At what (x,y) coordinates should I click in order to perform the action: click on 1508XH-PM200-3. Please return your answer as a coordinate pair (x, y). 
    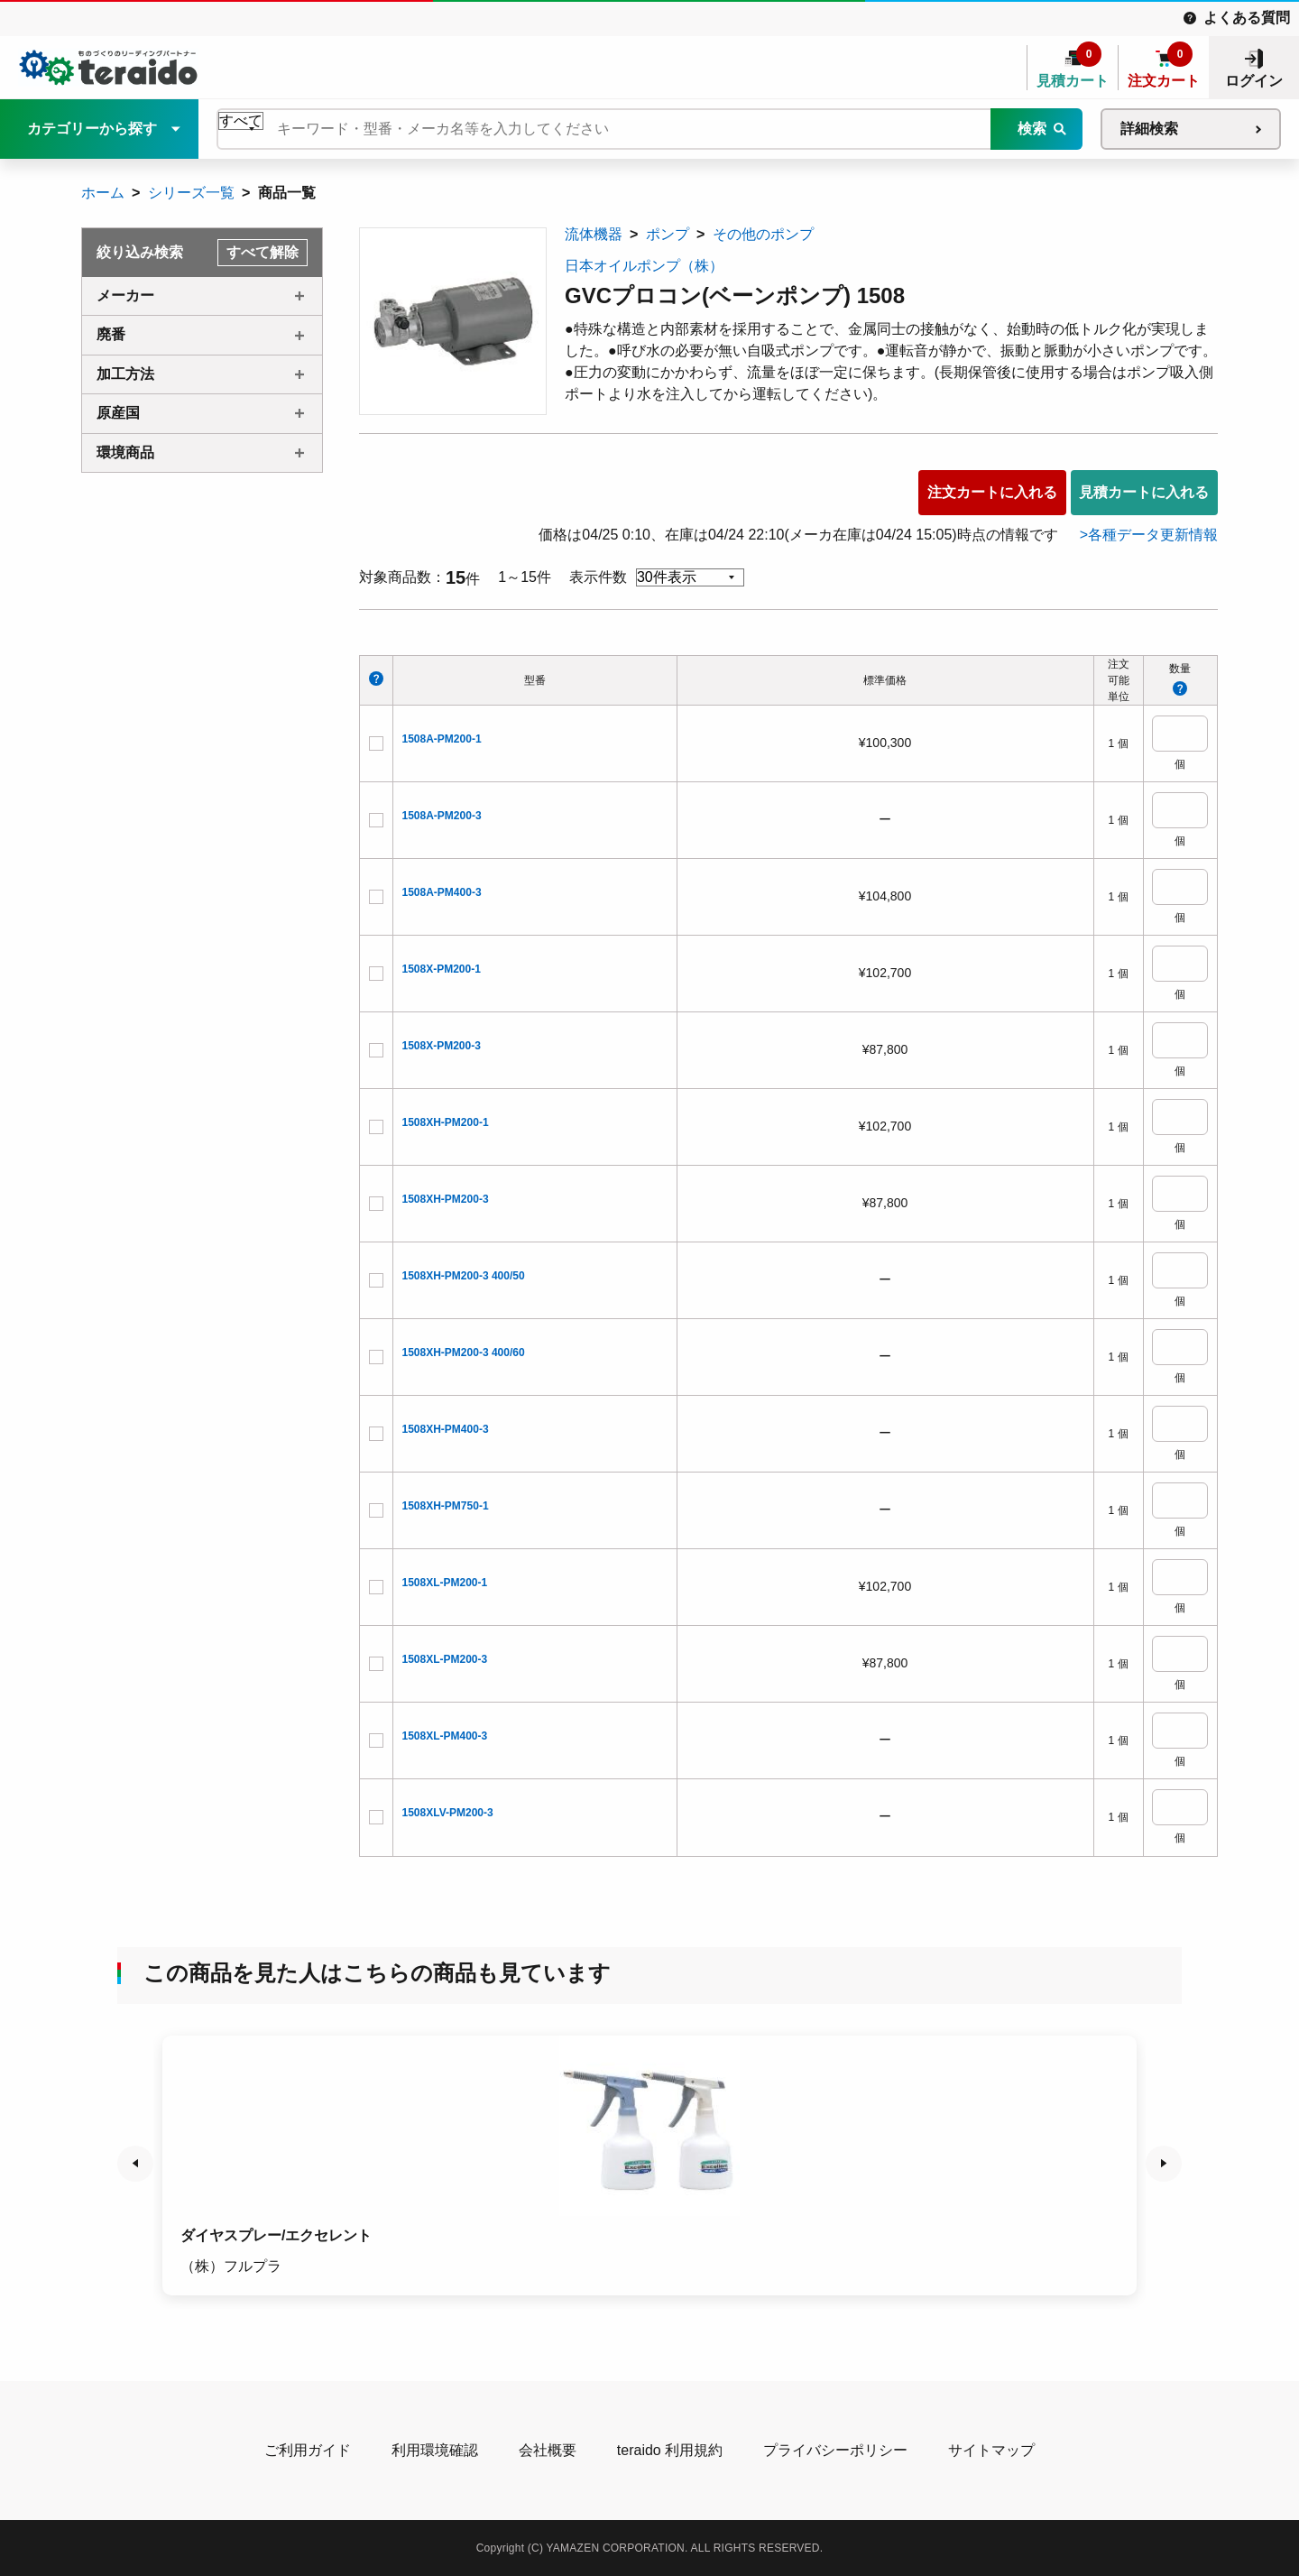
    Looking at the image, I should click on (445, 1199).